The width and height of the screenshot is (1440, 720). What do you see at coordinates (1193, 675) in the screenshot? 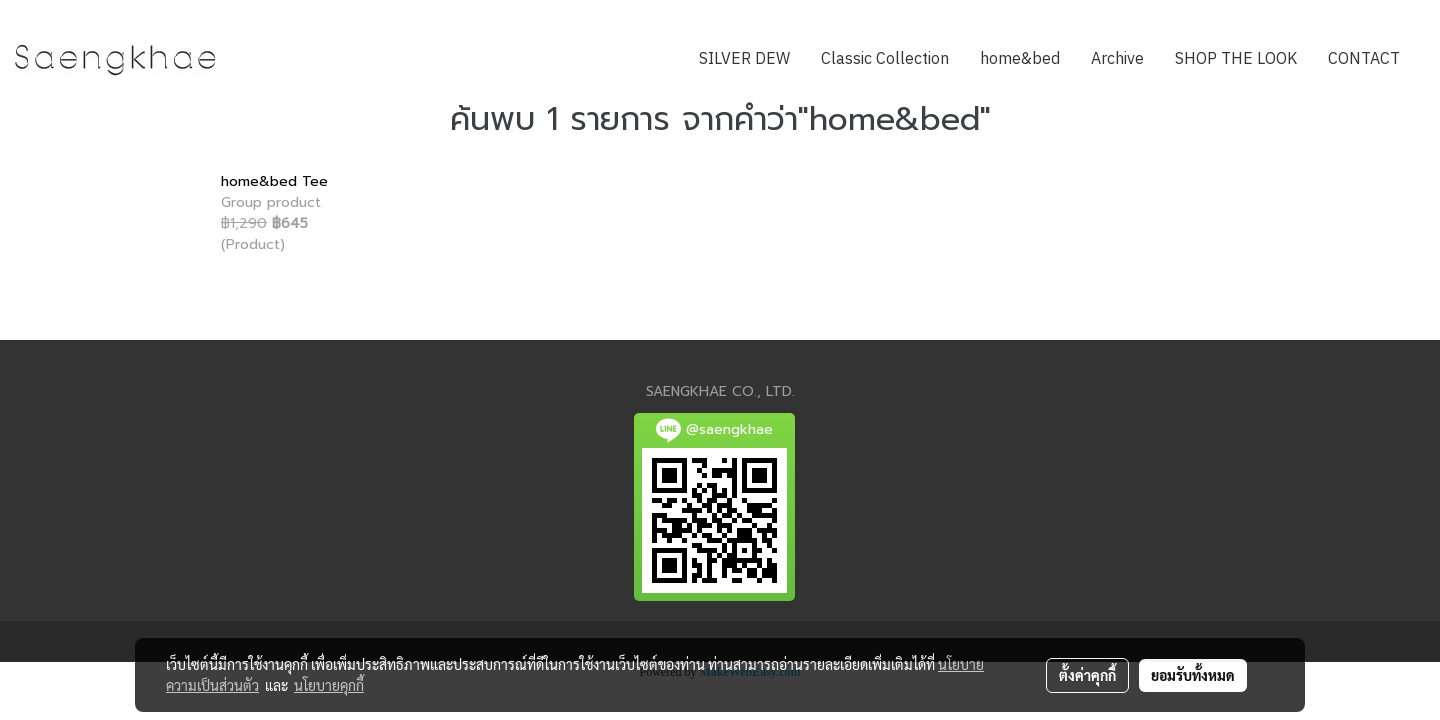
I see `ยอมรับทั้งหมด` at bounding box center [1193, 675].